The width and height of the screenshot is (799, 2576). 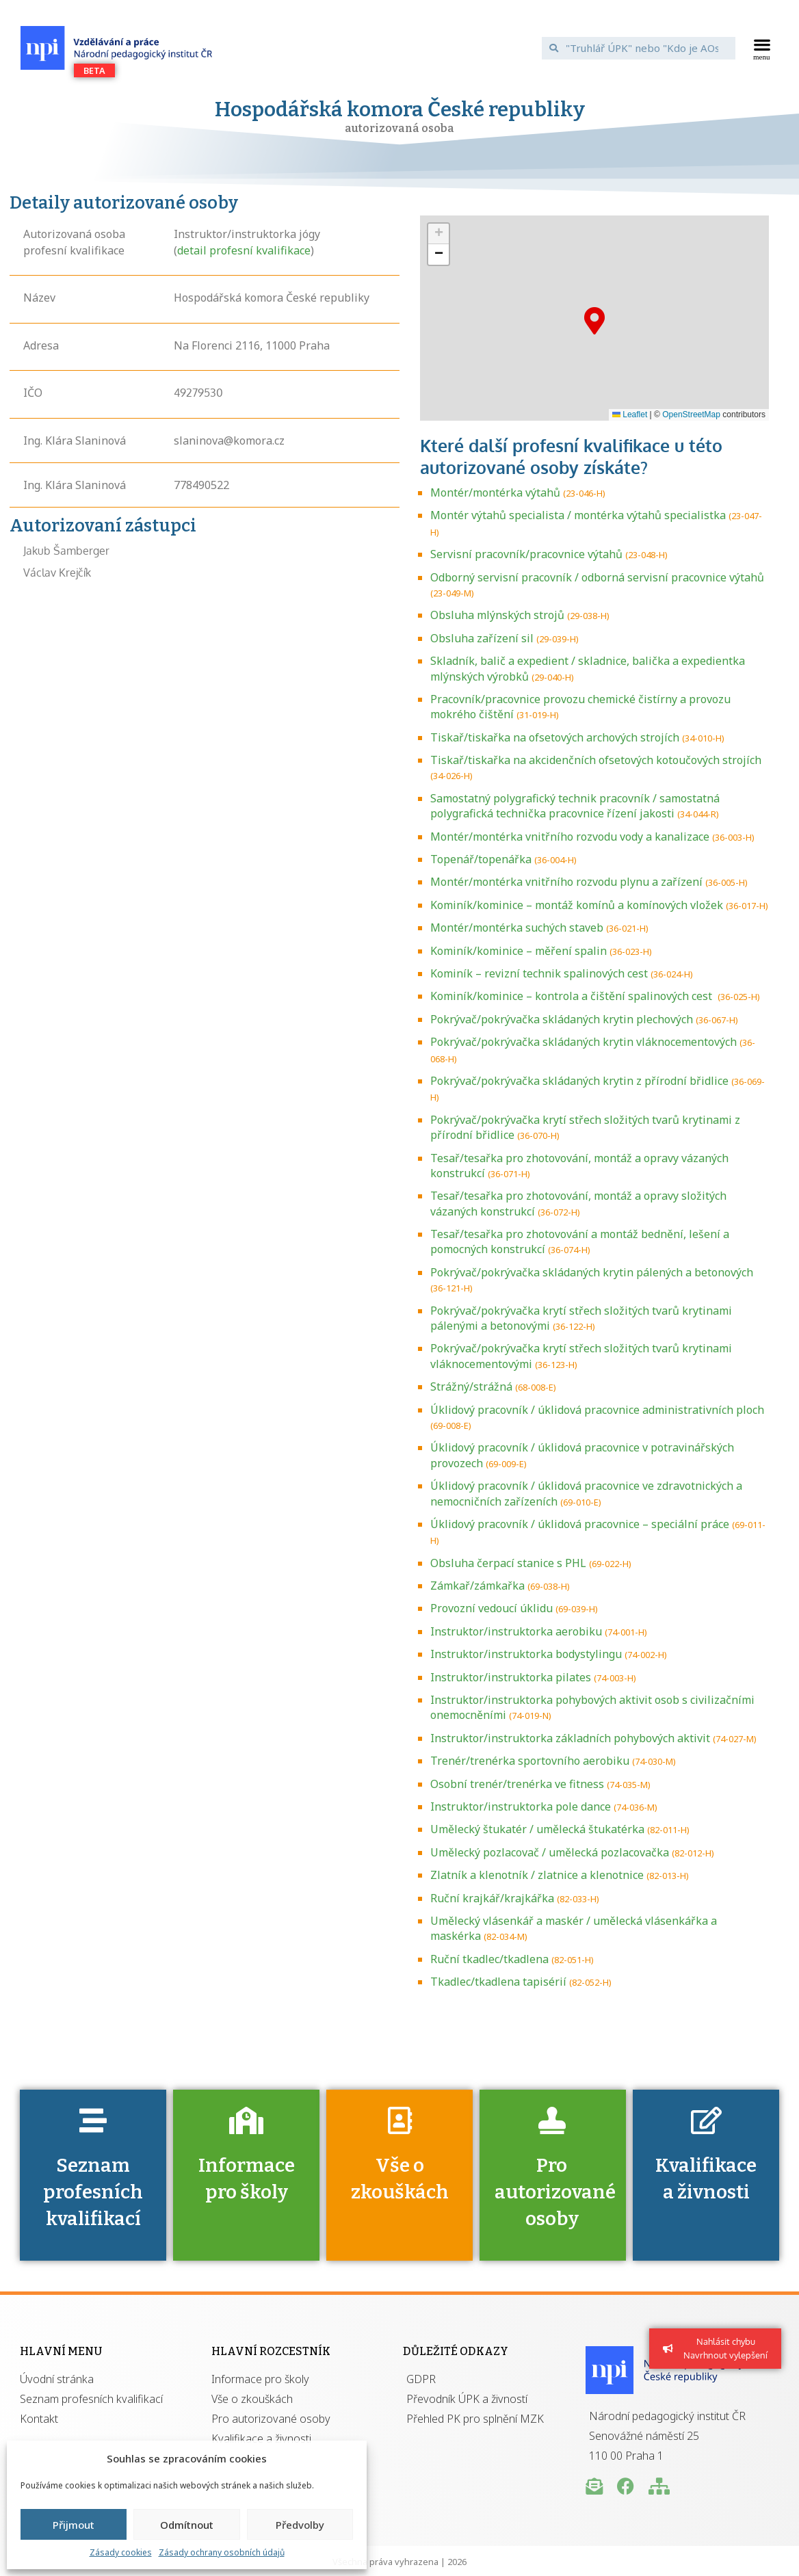 I want to click on Přijmout, so click(x=73, y=2525).